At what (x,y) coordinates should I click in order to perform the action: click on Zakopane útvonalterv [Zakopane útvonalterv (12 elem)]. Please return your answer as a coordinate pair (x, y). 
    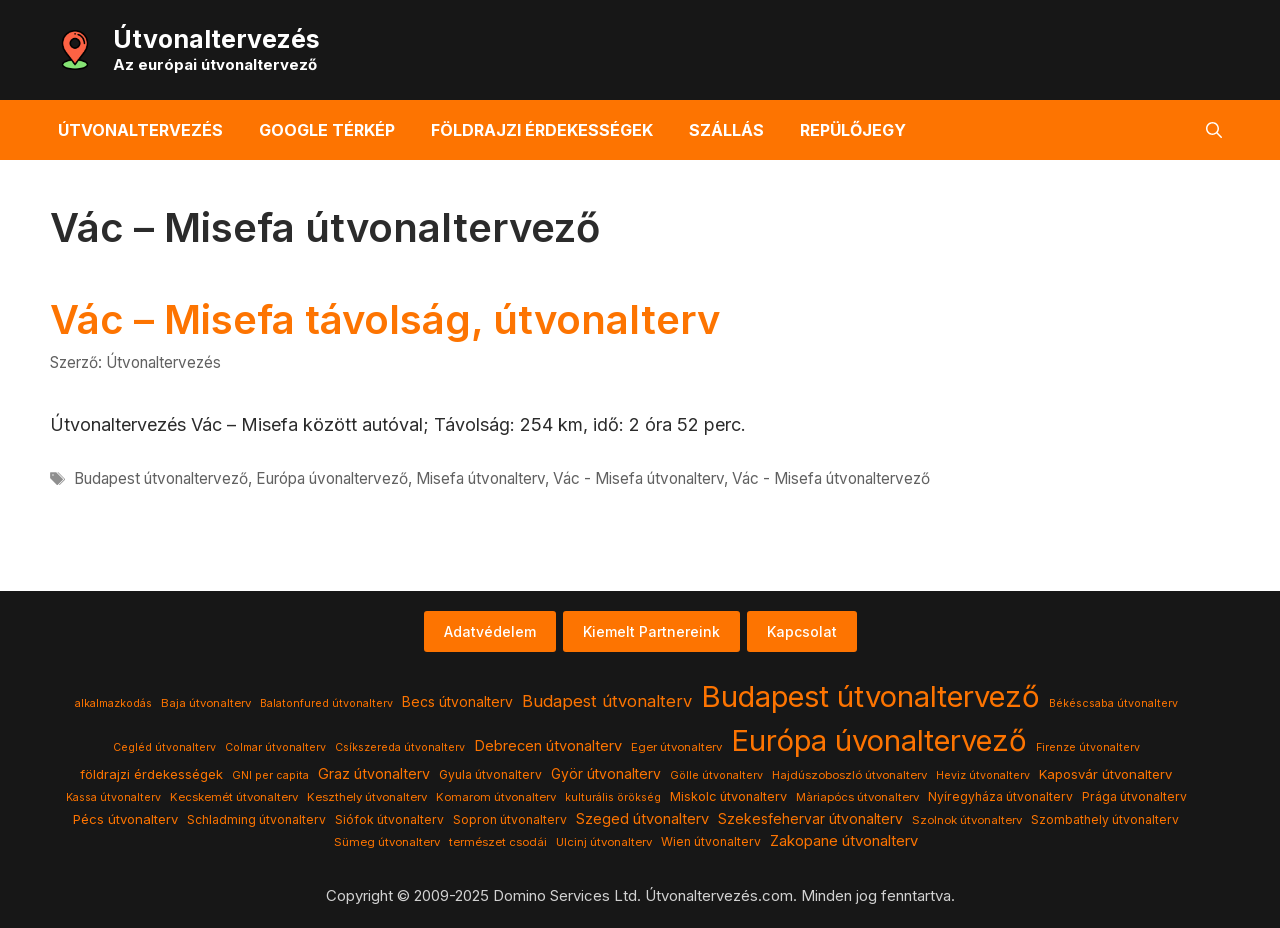
    Looking at the image, I should click on (844, 841).